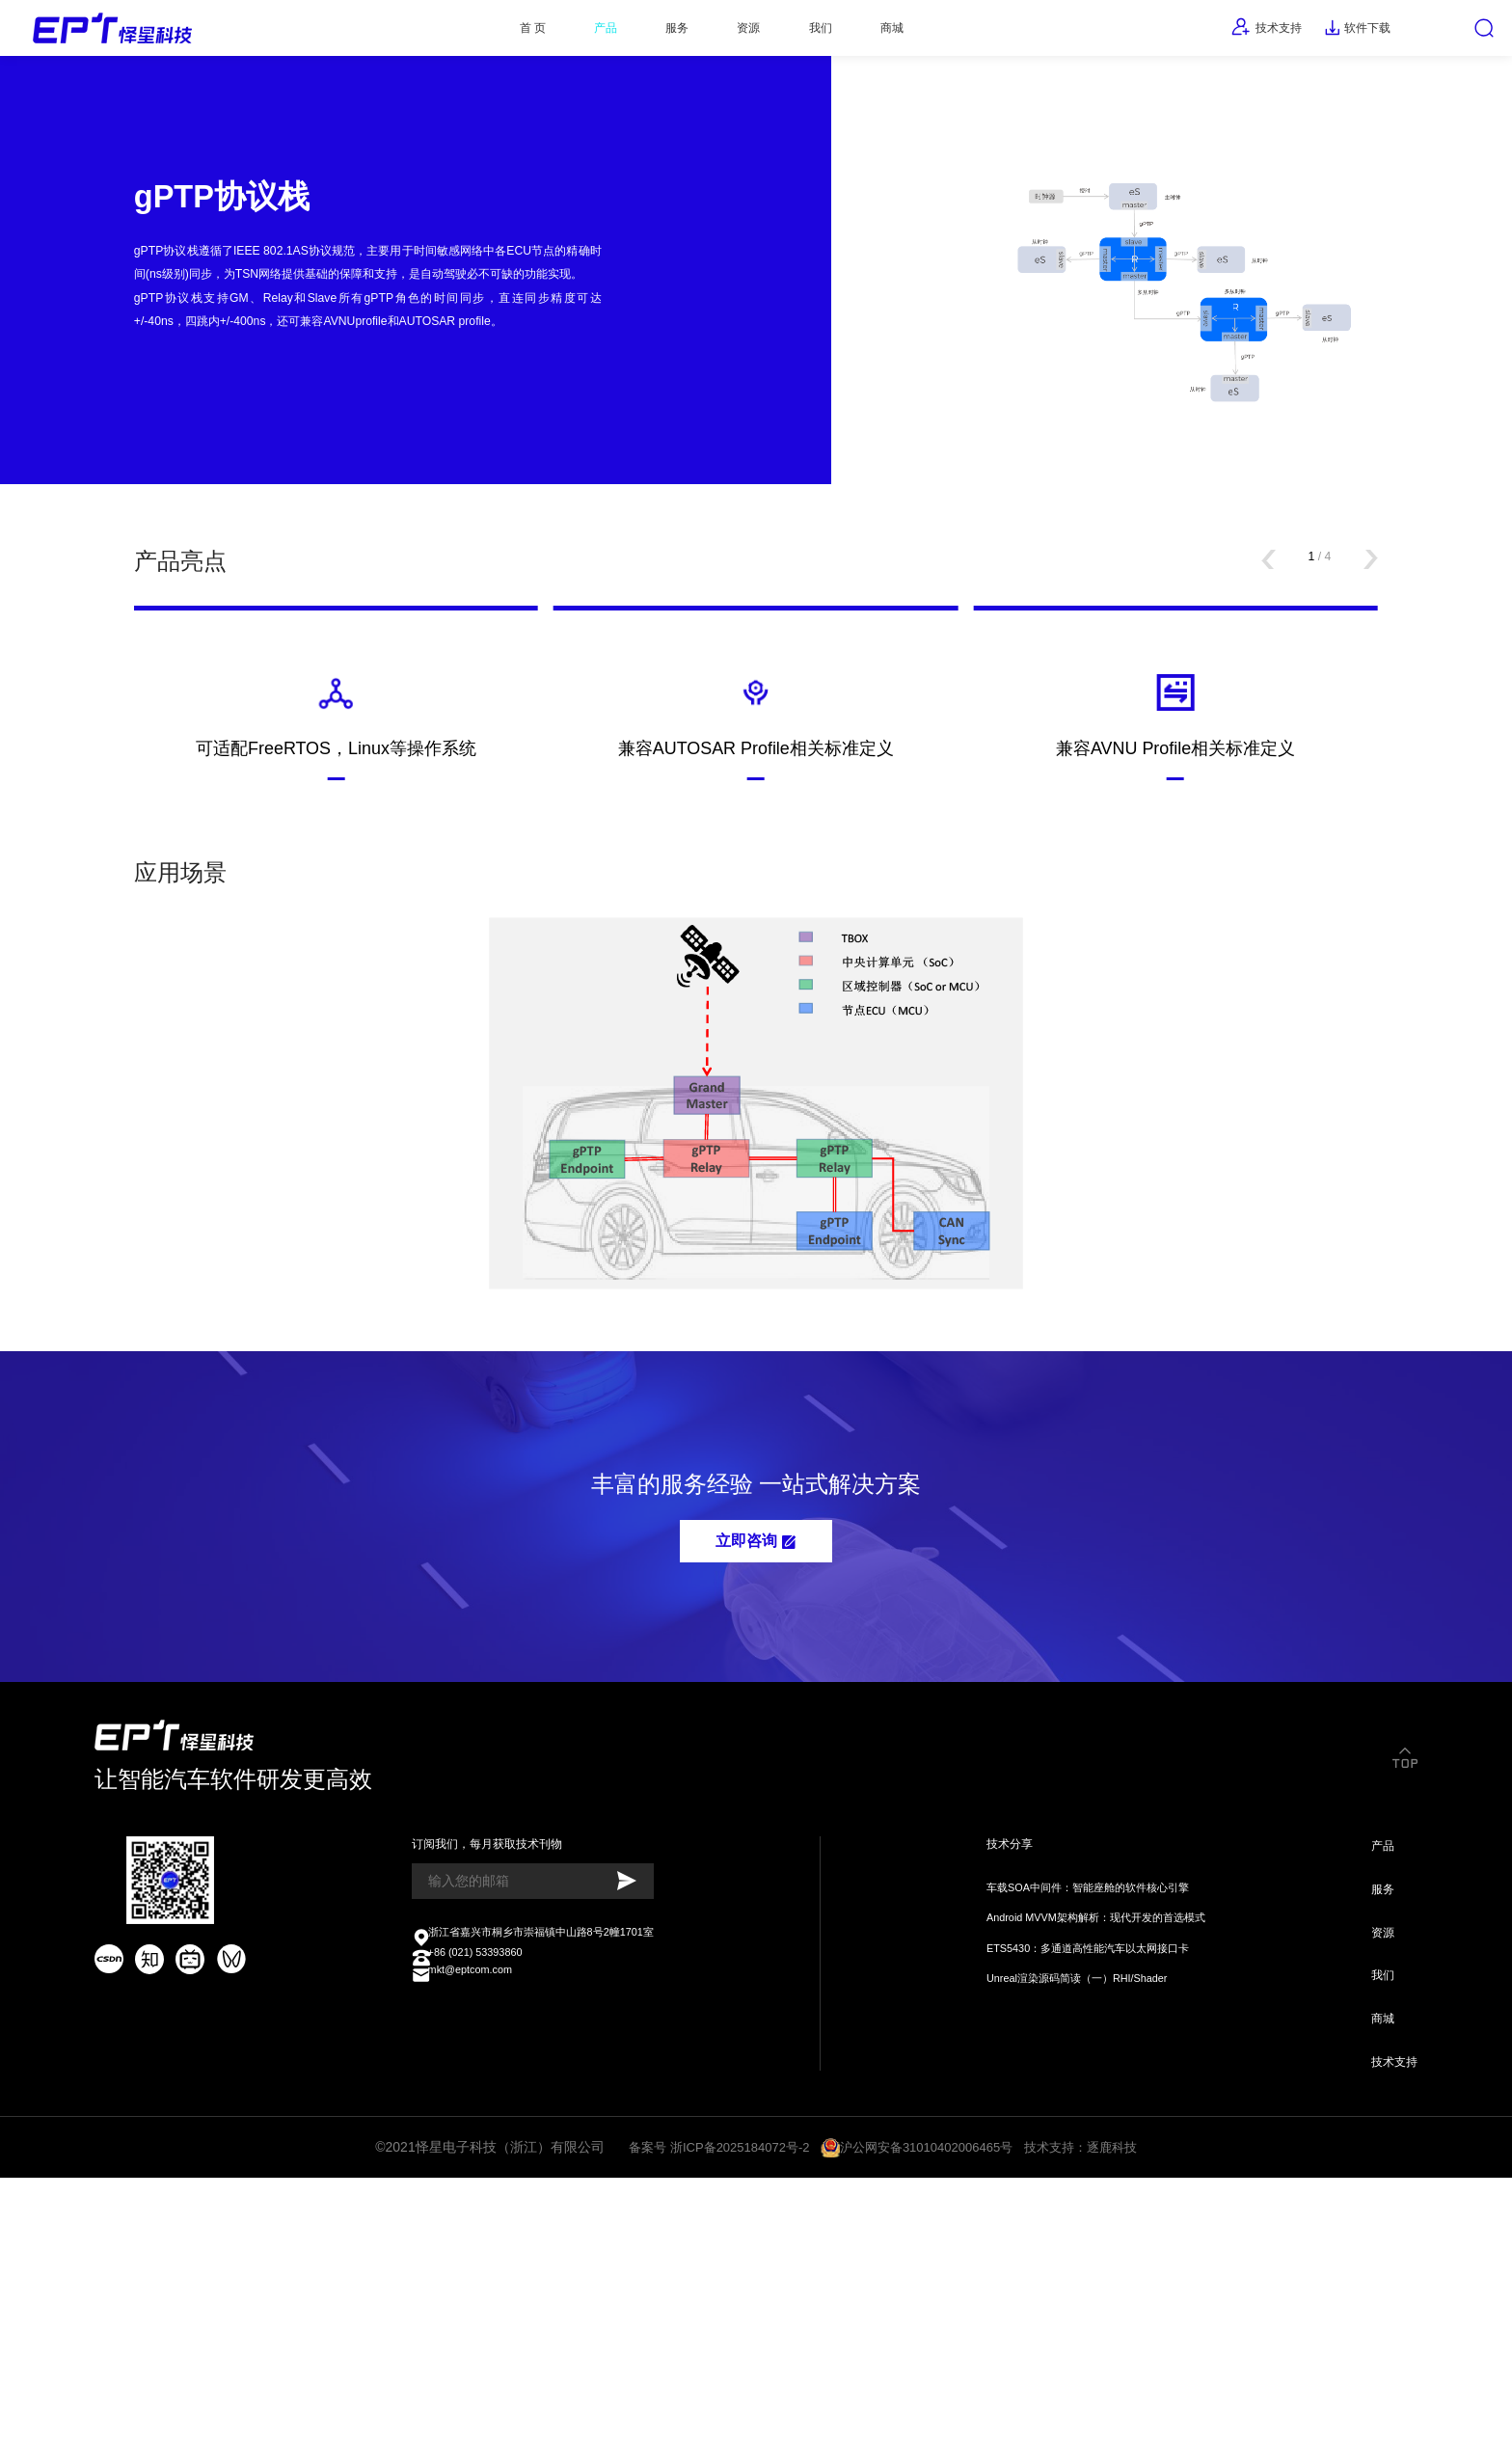 This screenshot has height=2441, width=1512. Describe the element at coordinates (756, 1735) in the screenshot. I see `立即咨询` at that location.